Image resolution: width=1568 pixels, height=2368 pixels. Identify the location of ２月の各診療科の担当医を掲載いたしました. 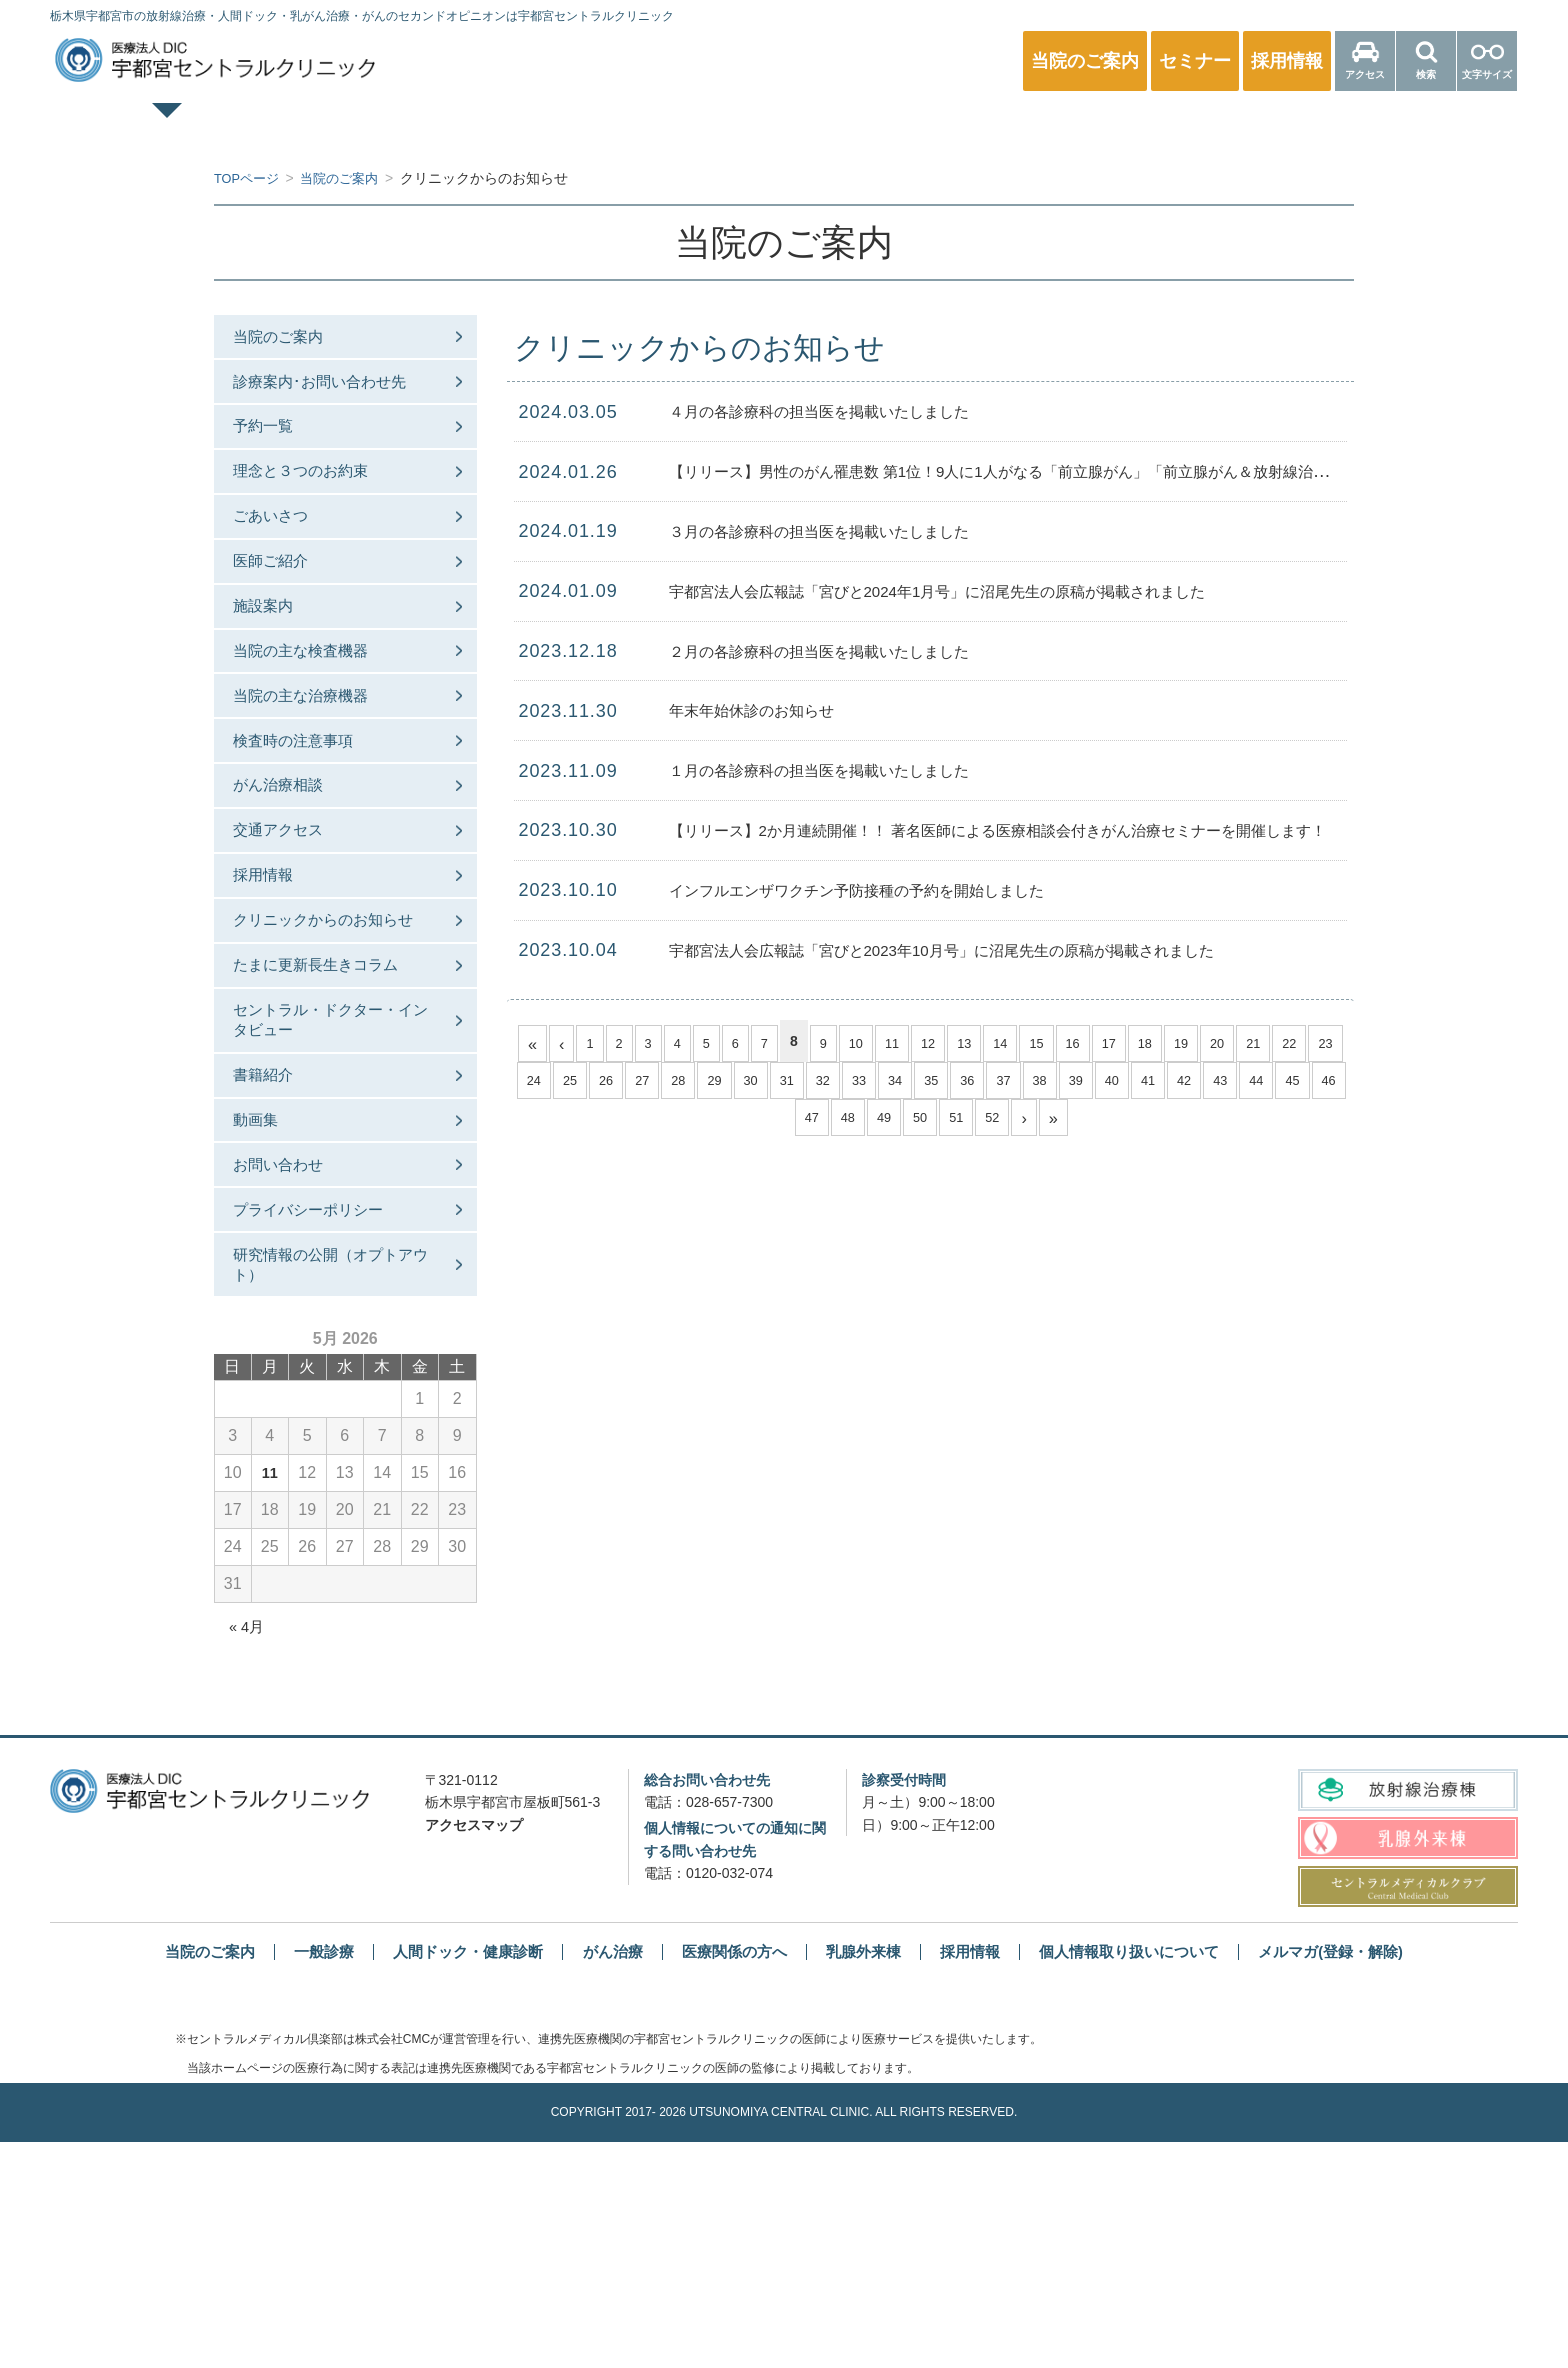
(849, 651).